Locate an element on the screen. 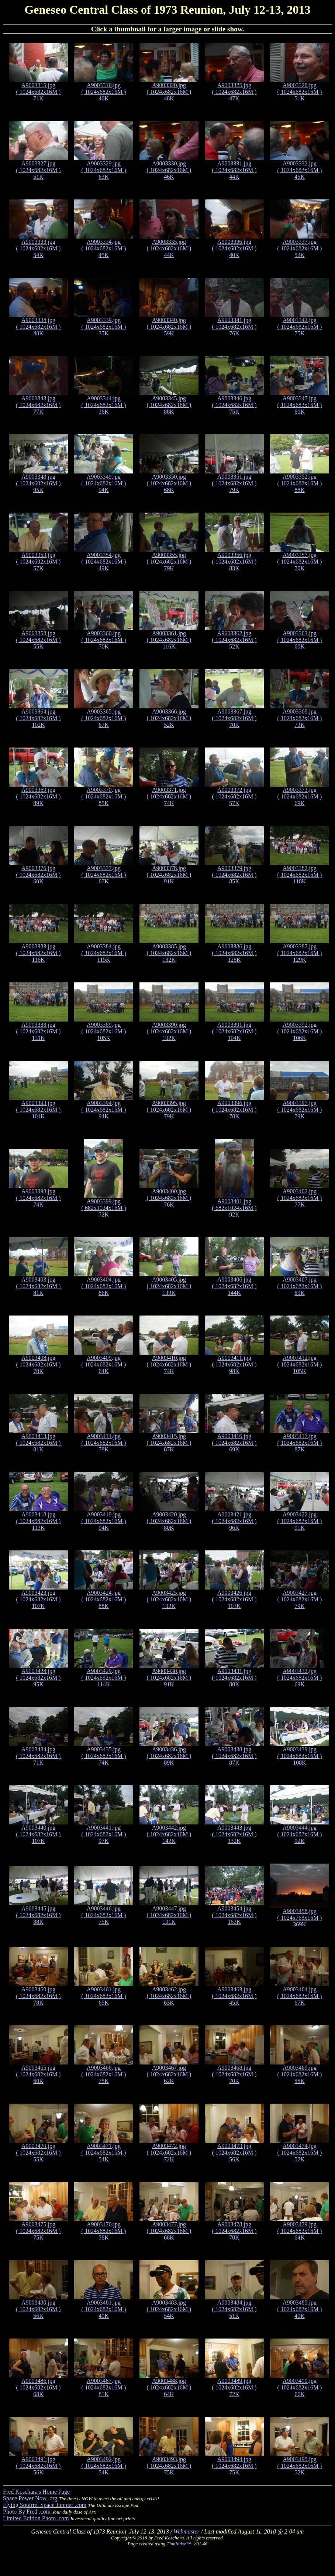  A9003422.jpg ( 1024x682x16M ) 91K is located at coordinates (299, 1521).